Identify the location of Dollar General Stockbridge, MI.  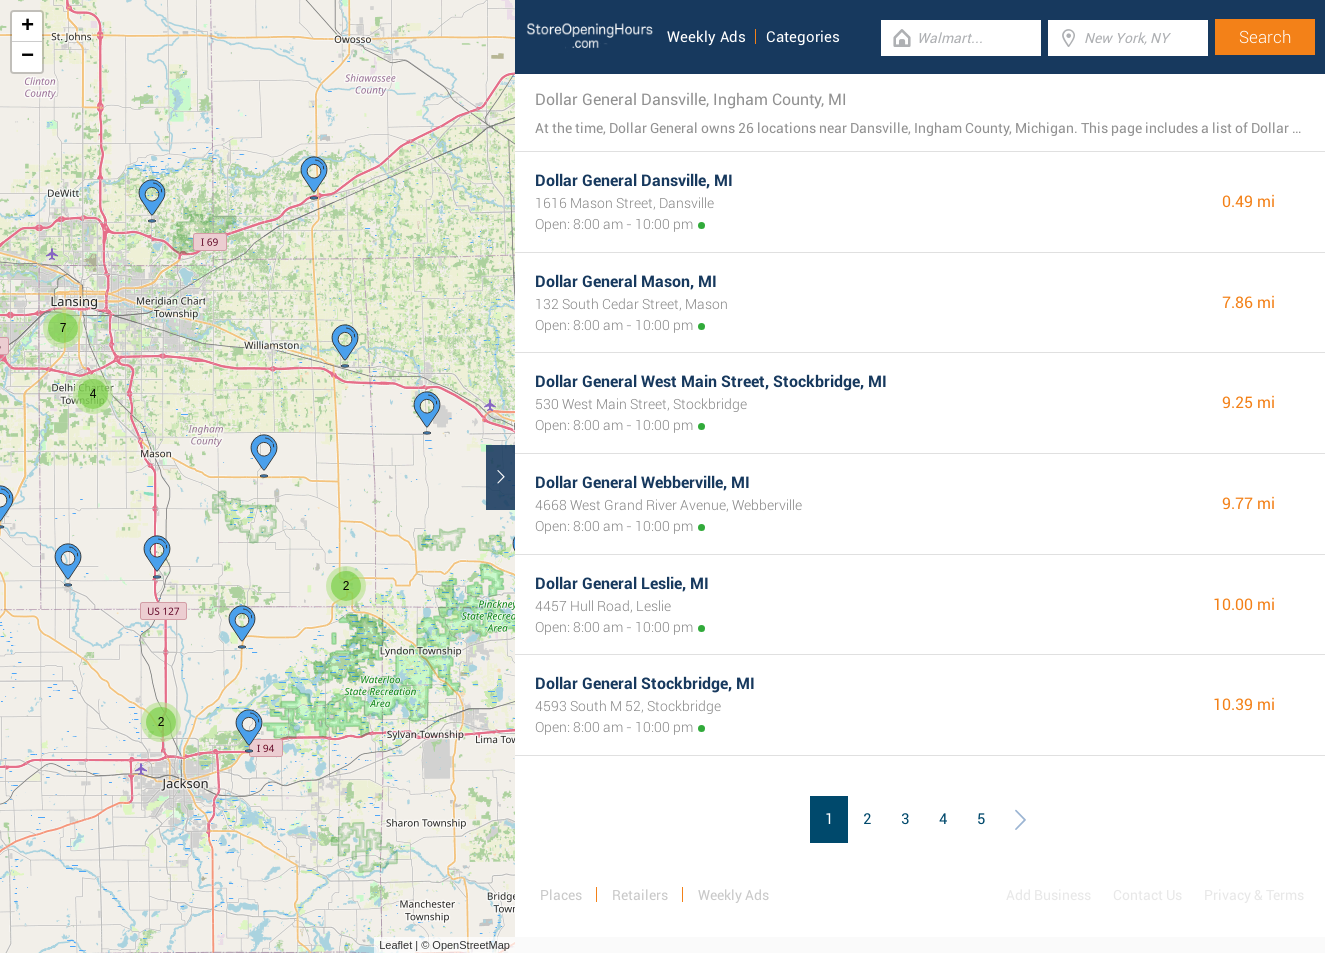
(645, 683).